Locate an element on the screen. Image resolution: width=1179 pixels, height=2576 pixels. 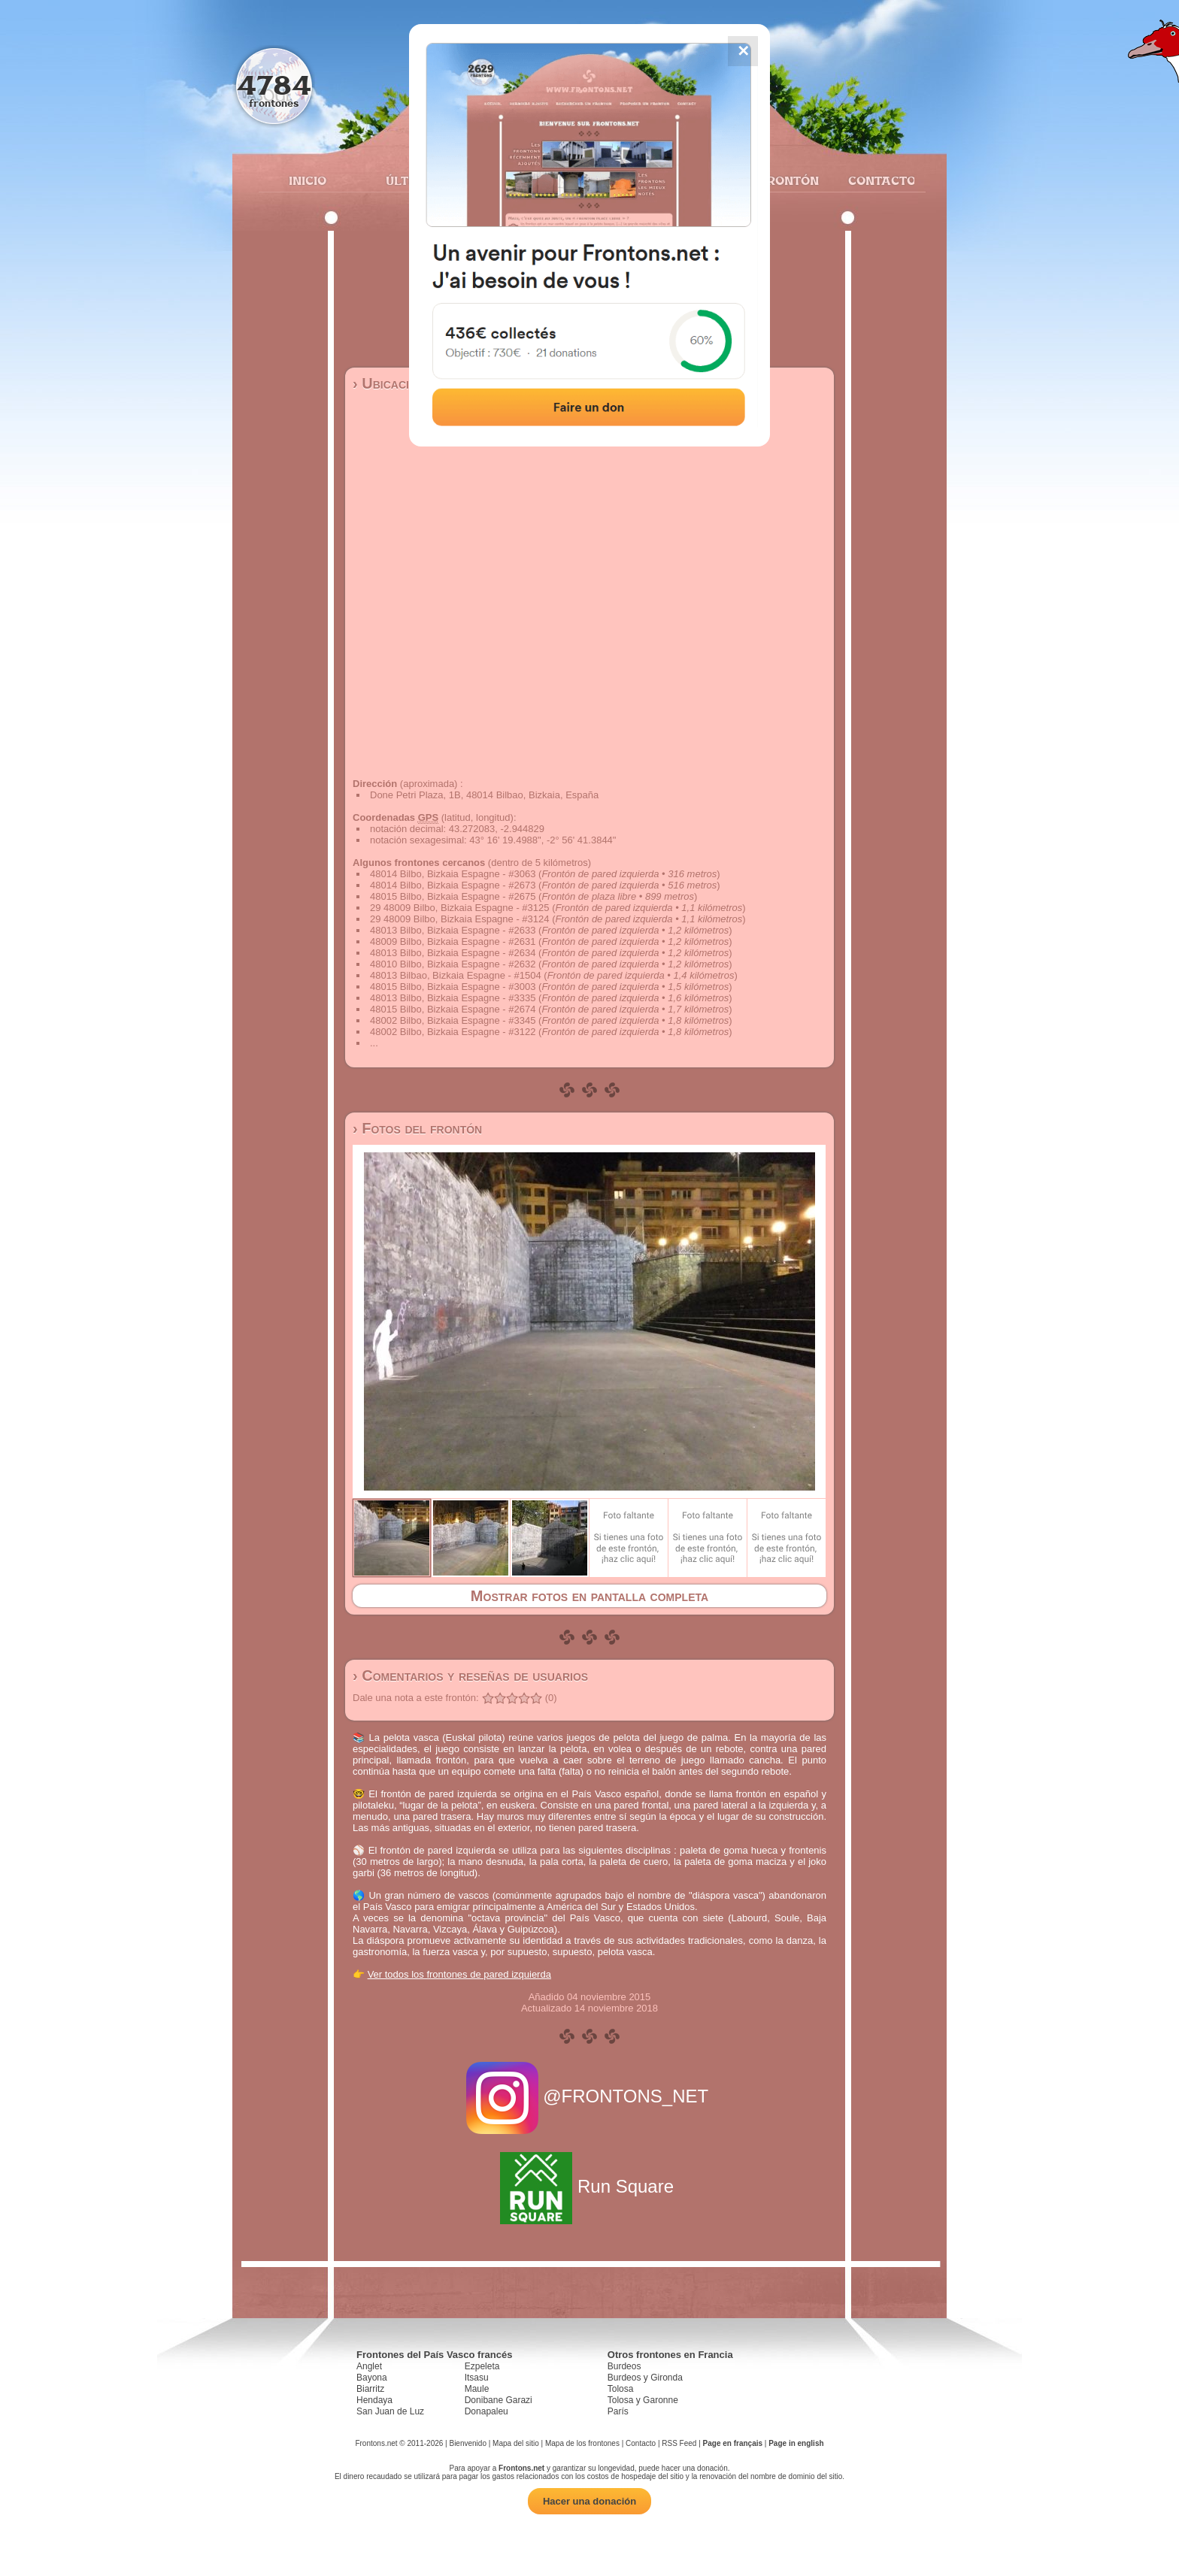
48013 Bilbo, Bizkaia Espagne - #3335 is located at coordinates (452, 997).